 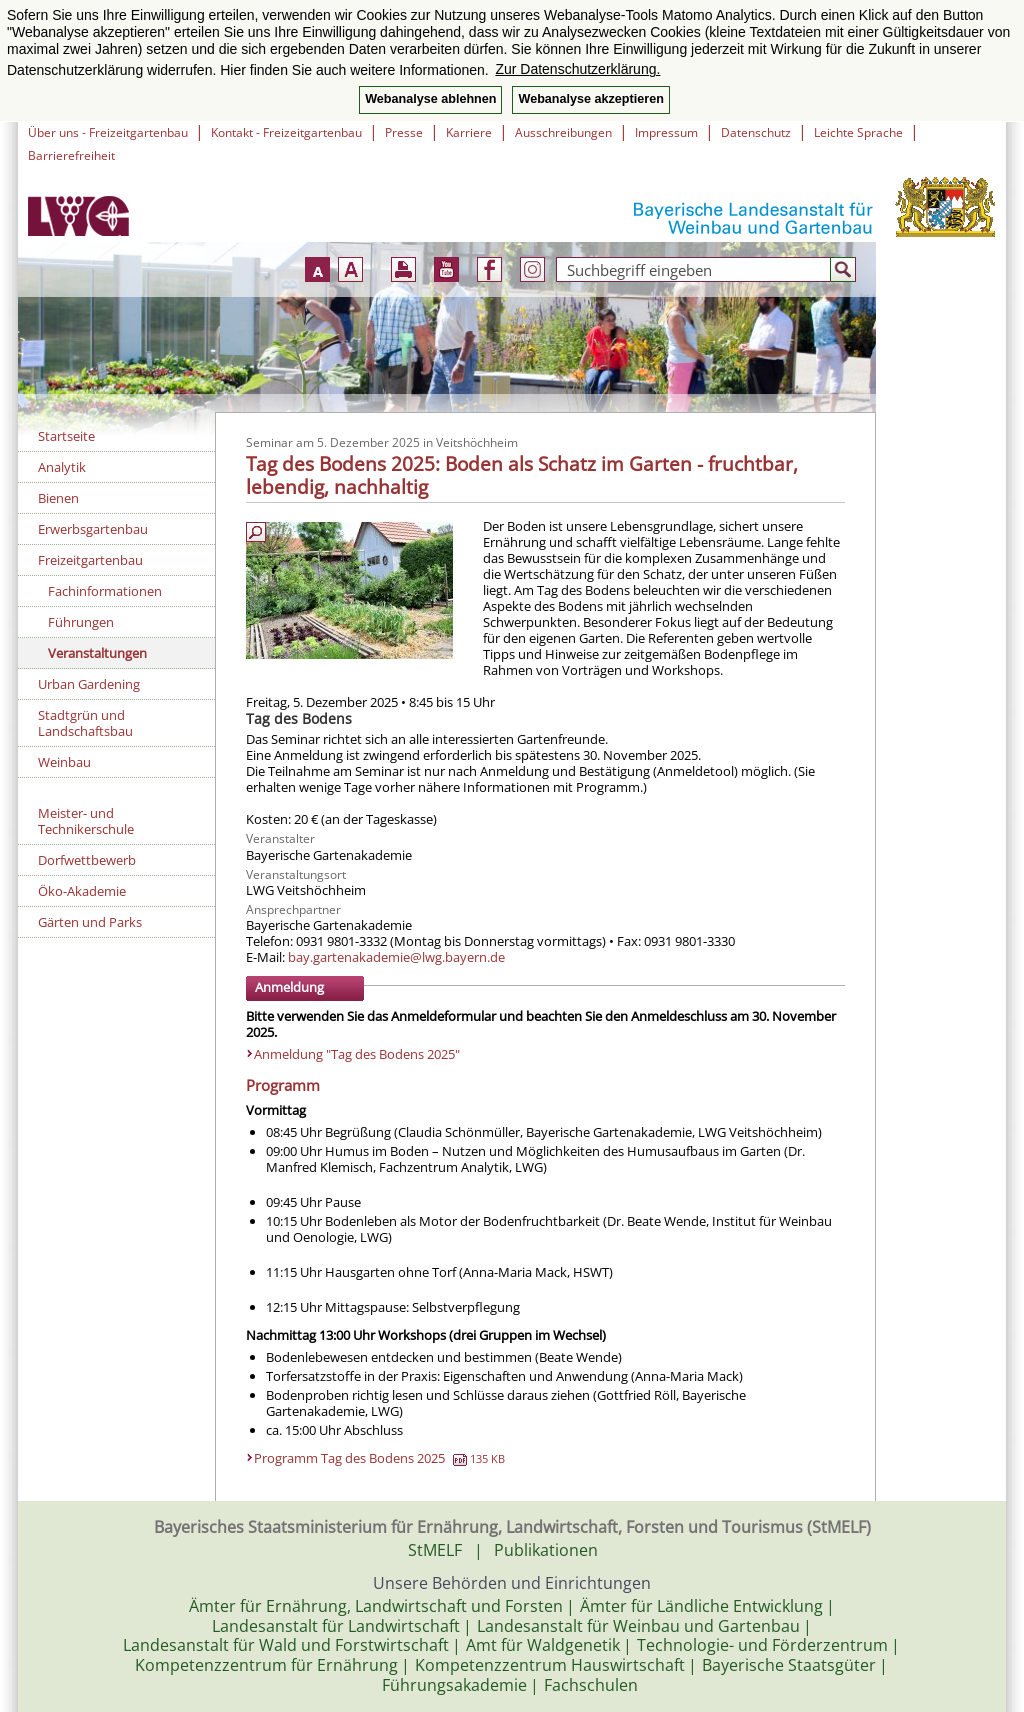 What do you see at coordinates (108, 132) in the screenshot?
I see `Über uns - Freizeitgartenbau` at bounding box center [108, 132].